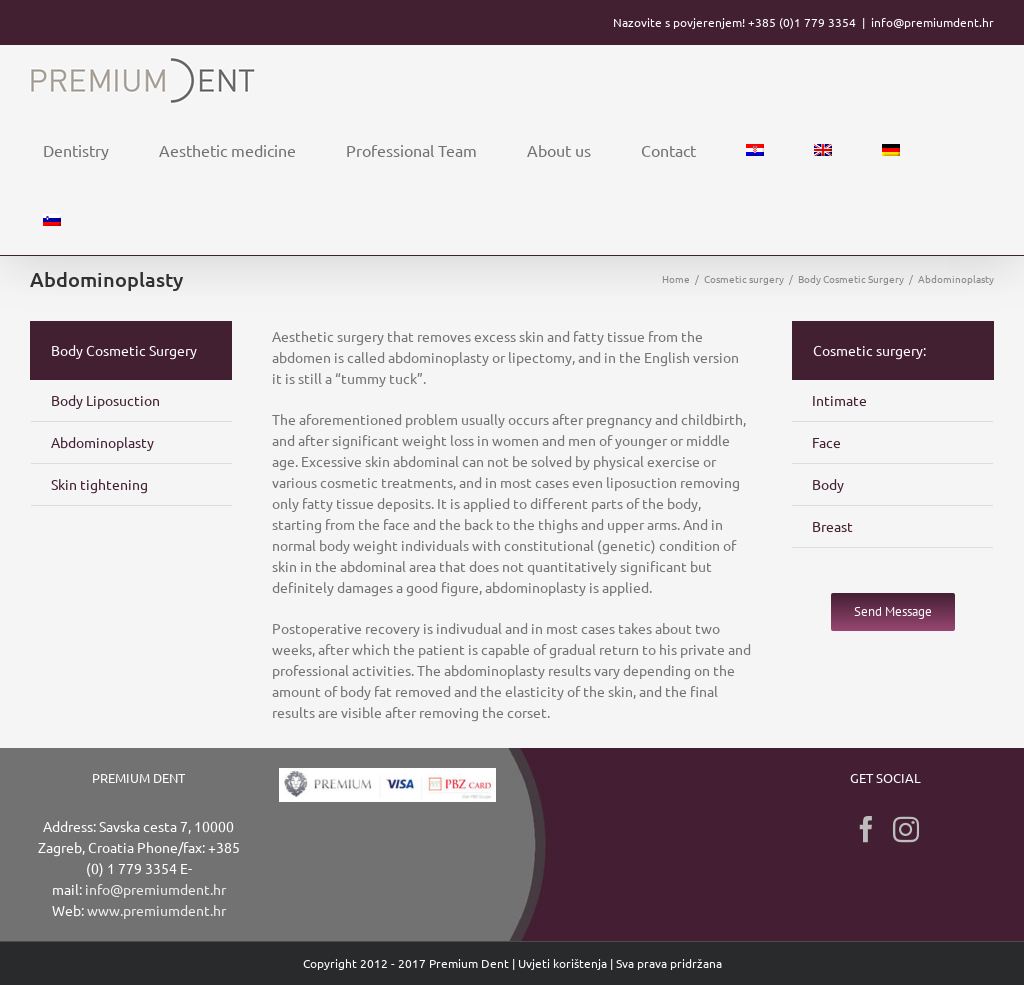 The height and width of the screenshot is (985, 1024). I want to click on [Instagram], so click(906, 829).